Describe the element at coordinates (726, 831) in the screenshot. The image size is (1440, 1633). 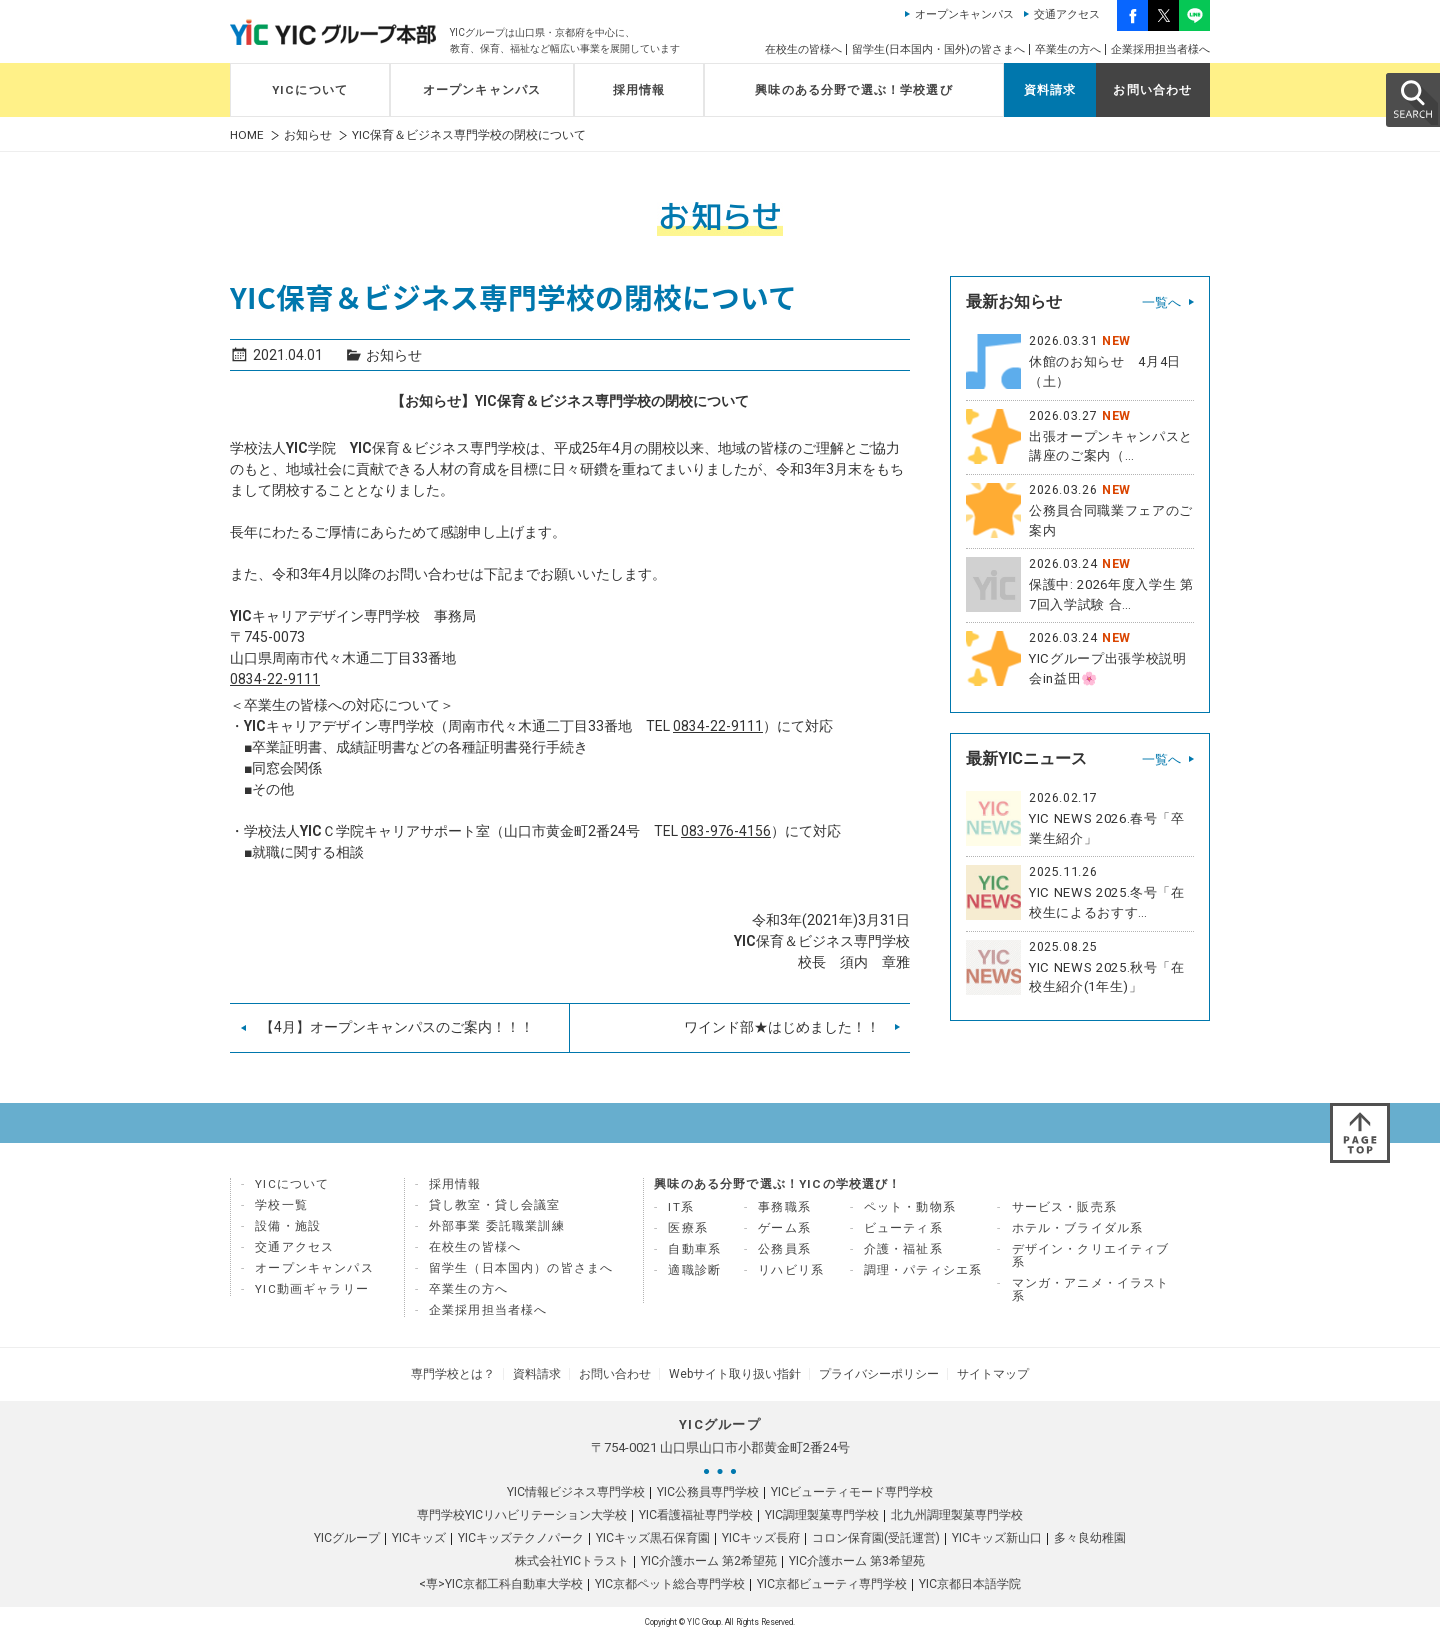
I see `083-976-4156` at that location.